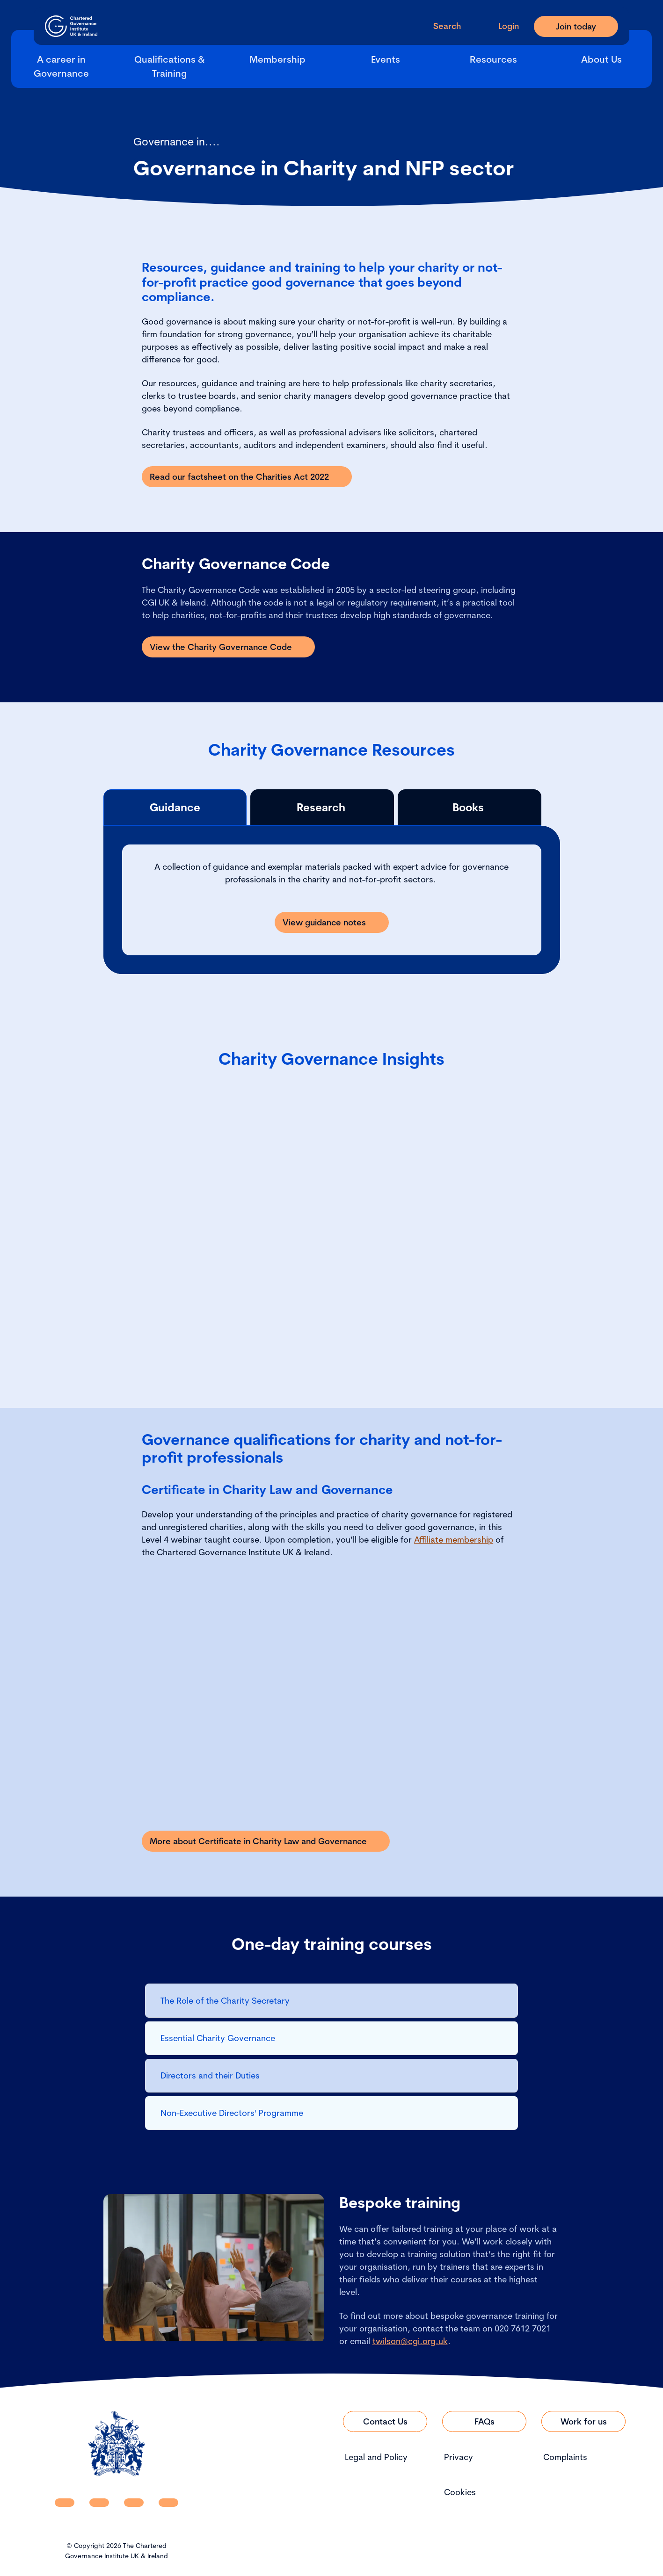  Describe the element at coordinates (218, 2038) in the screenshot. I see `Essential Charity Governance` at that location.